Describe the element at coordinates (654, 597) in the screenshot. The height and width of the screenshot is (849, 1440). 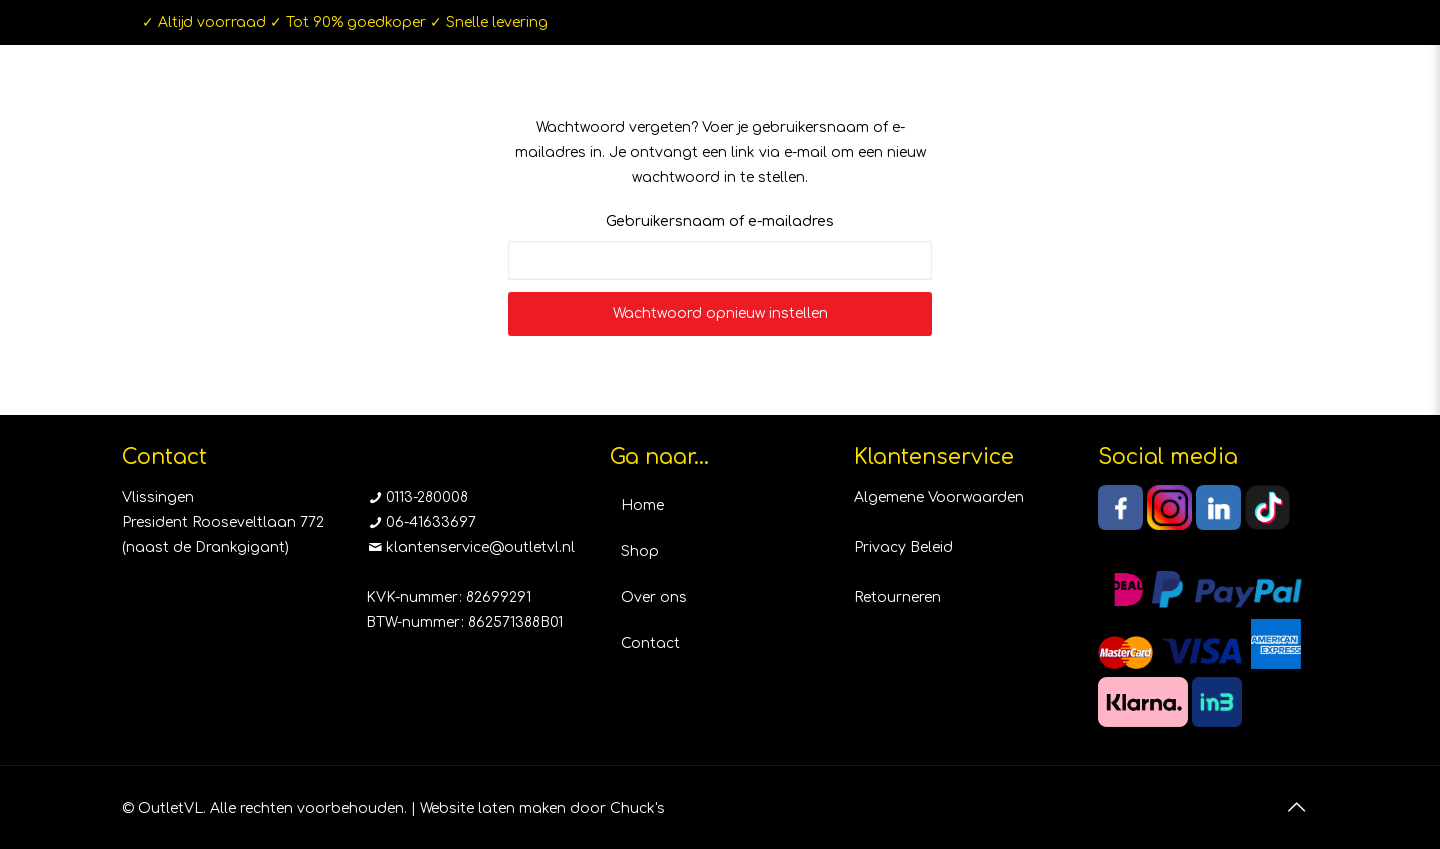
I see `Over ons` at that location.